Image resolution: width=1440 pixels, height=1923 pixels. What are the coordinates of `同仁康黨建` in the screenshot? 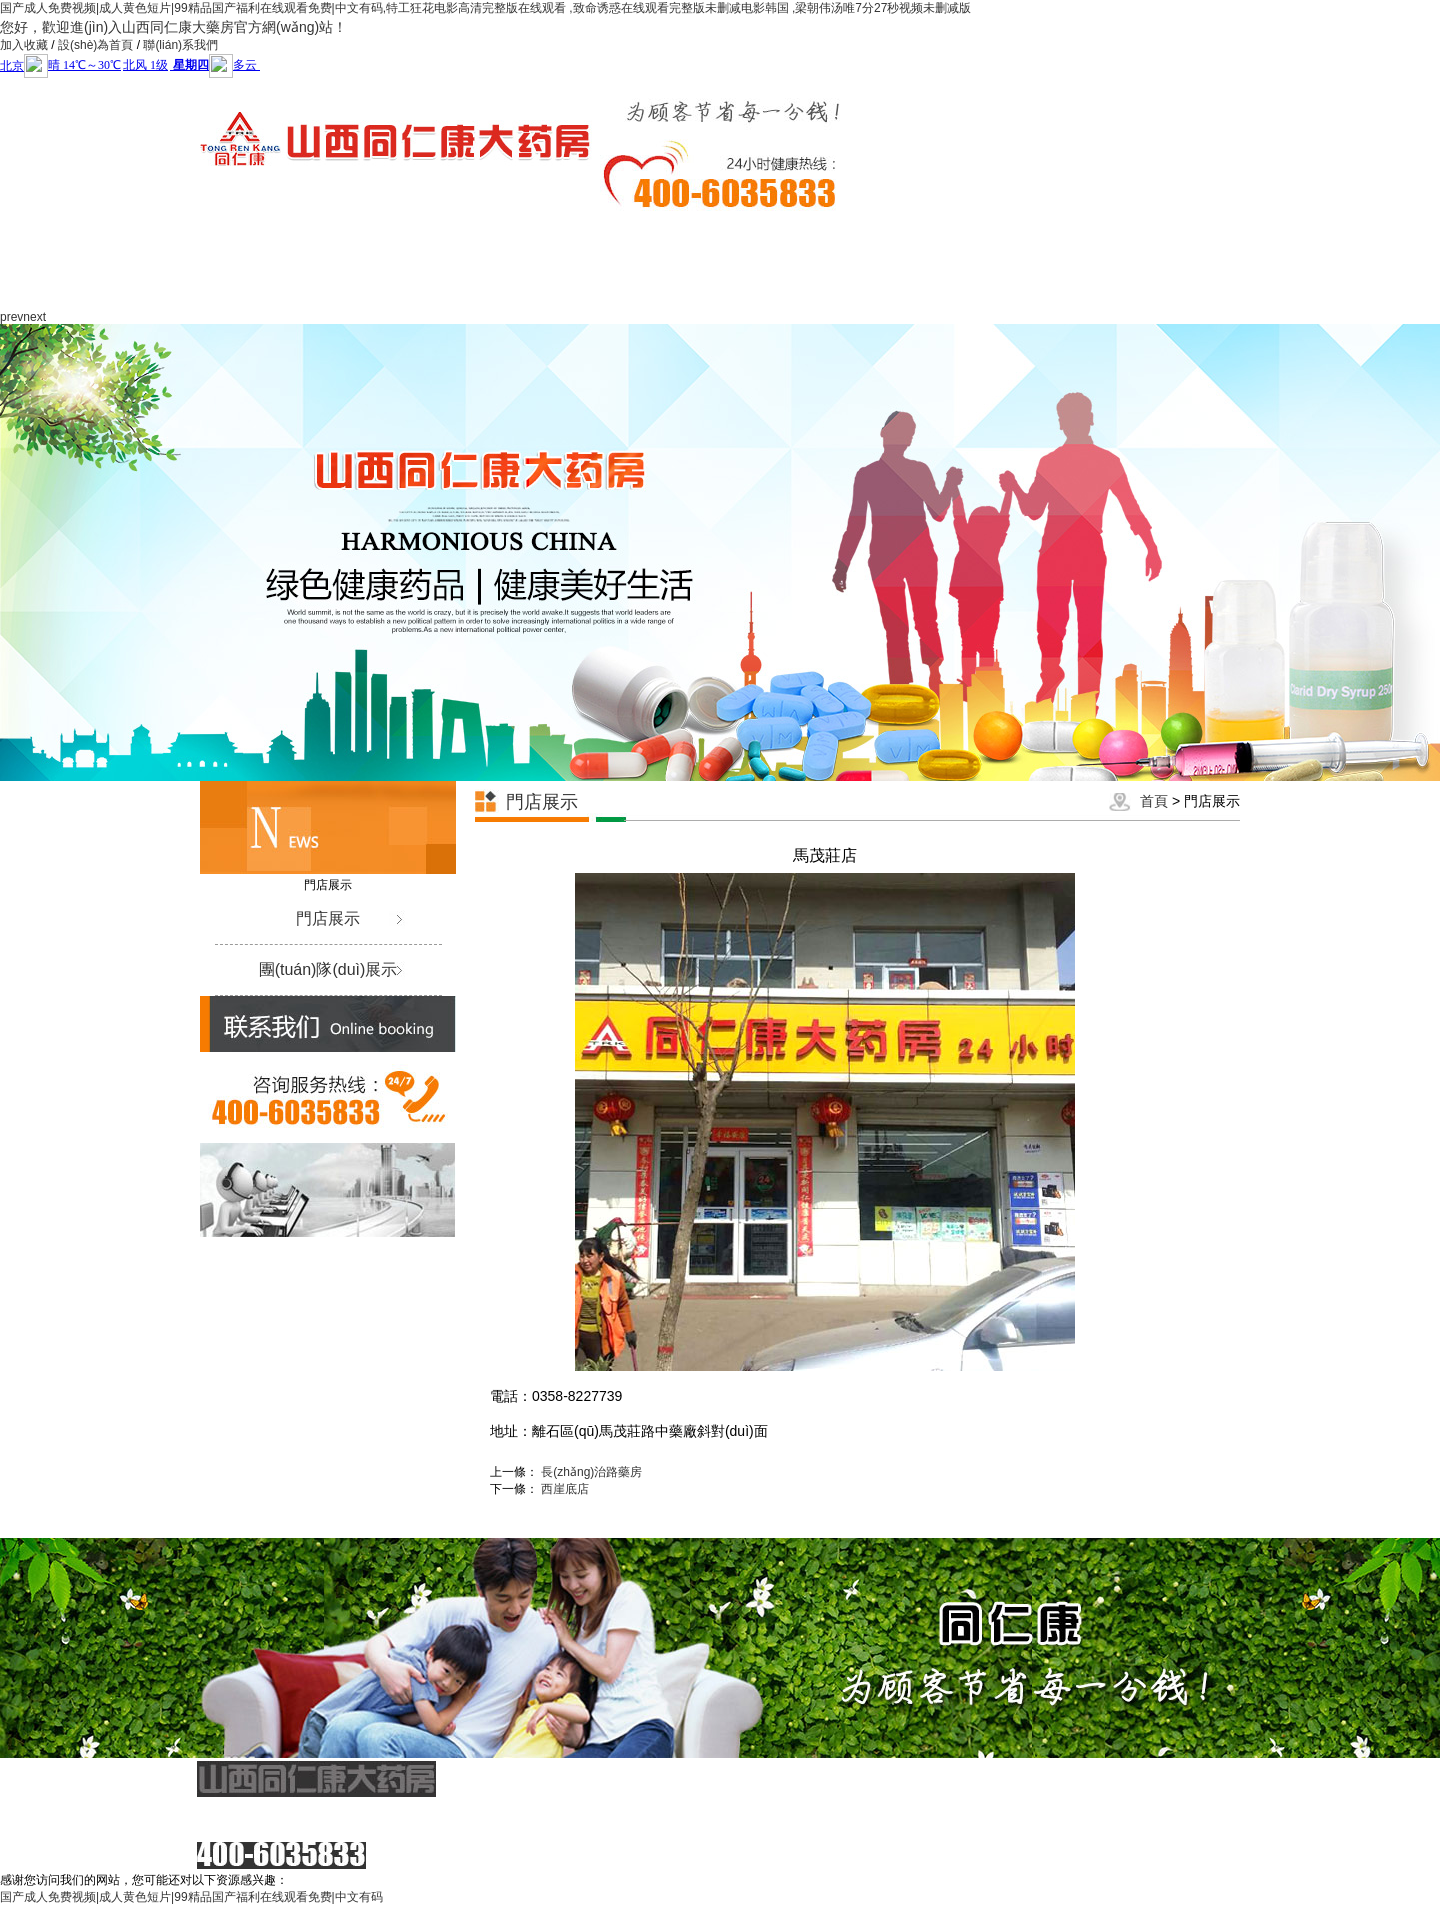 It's located at (673, 237).